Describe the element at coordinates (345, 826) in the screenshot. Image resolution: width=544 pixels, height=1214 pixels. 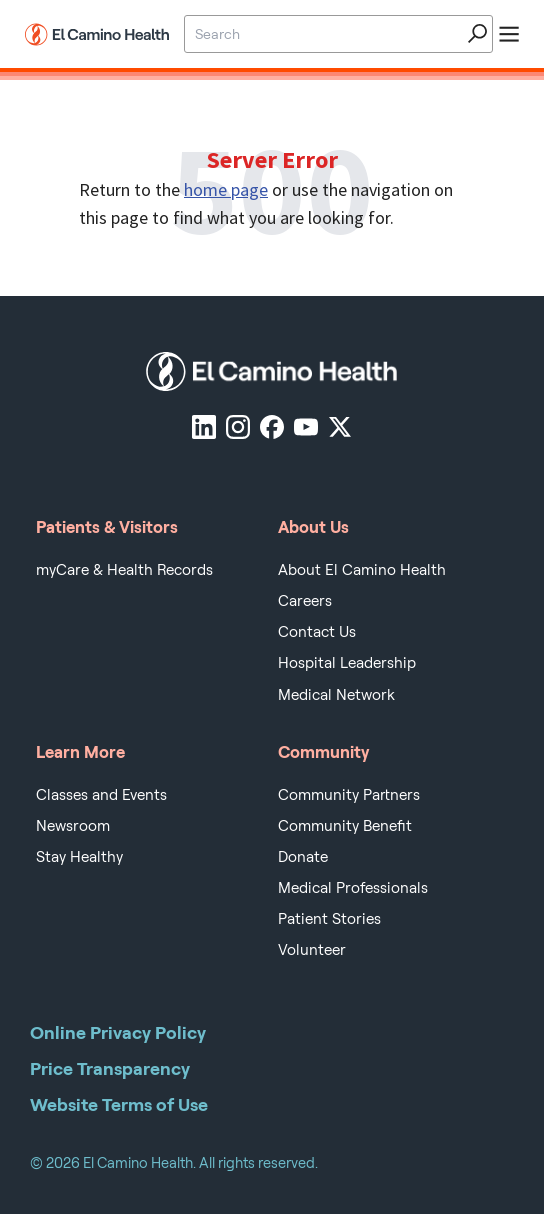
I see `Community Benefit` at that location.